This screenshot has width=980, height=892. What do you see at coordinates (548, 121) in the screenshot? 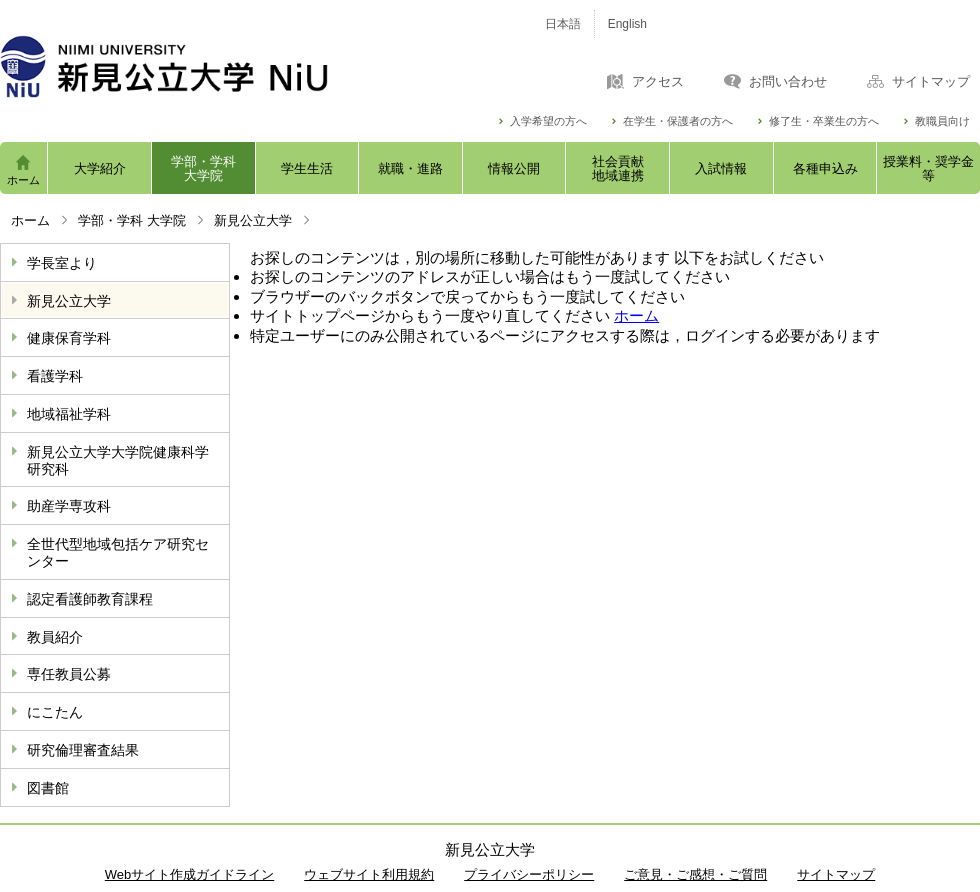
I see `入学希望の方へ` at bounding box center [548, 121].